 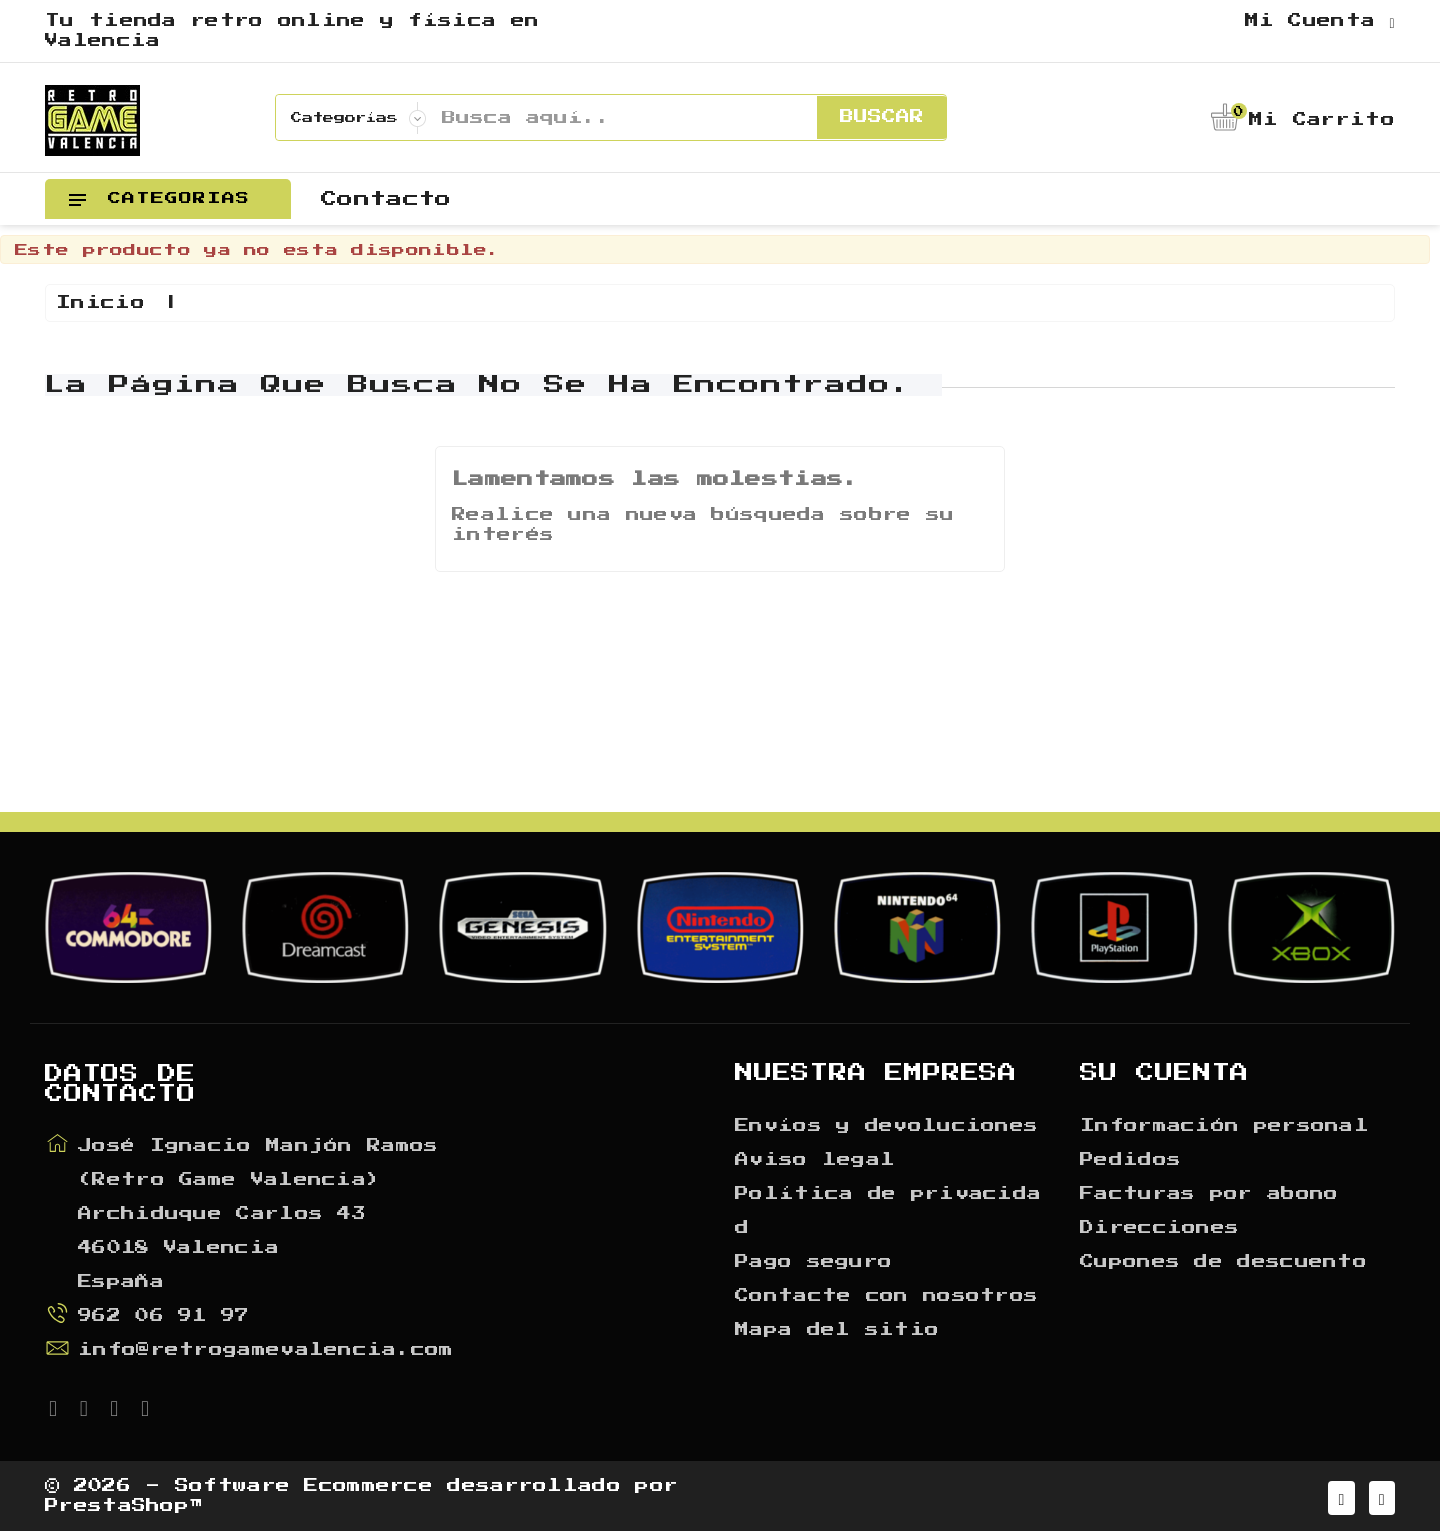 I want to click on Aviso legal, so click(x=815, y=1160).